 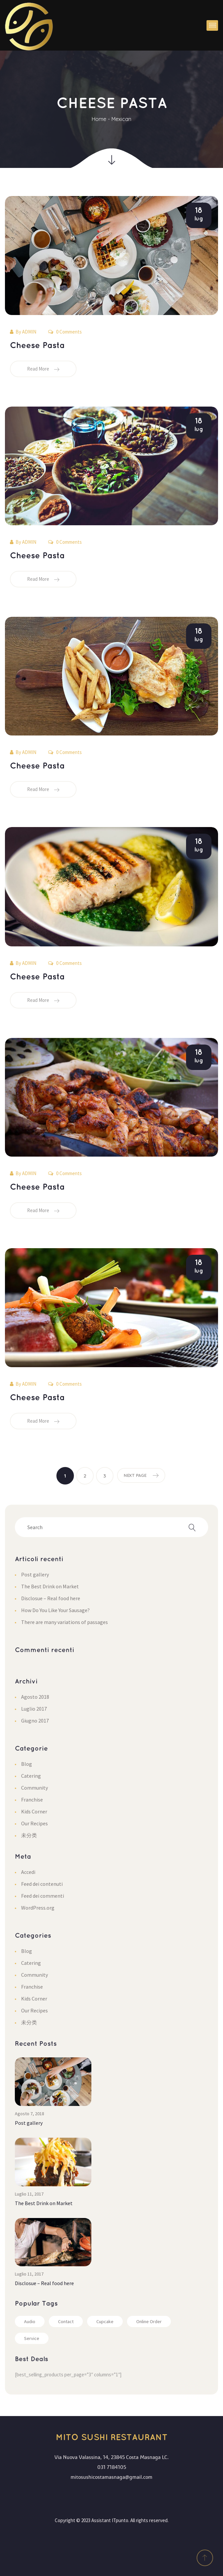 I want to click on Disclosue – Real food here, so click(x=50, y=1598).